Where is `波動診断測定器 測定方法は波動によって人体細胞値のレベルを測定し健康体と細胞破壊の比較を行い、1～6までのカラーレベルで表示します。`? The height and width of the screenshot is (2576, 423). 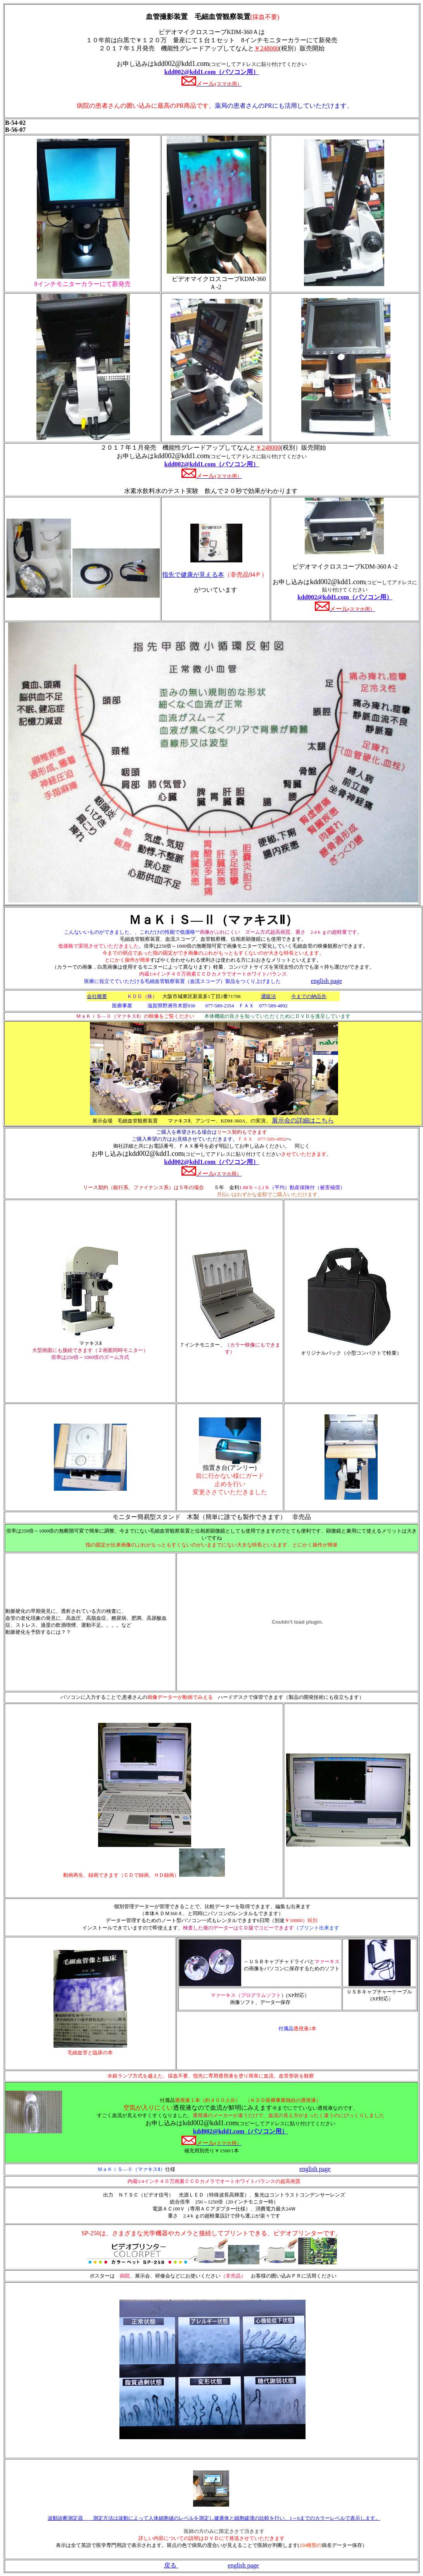
波動診断測定器 測定方法は波動によって人体細胞値のレベルを測定し健康体と細胞破壊の比較を行い、1～6までのカラーレベルで表示します。 is located at coordinates (214, 2518).